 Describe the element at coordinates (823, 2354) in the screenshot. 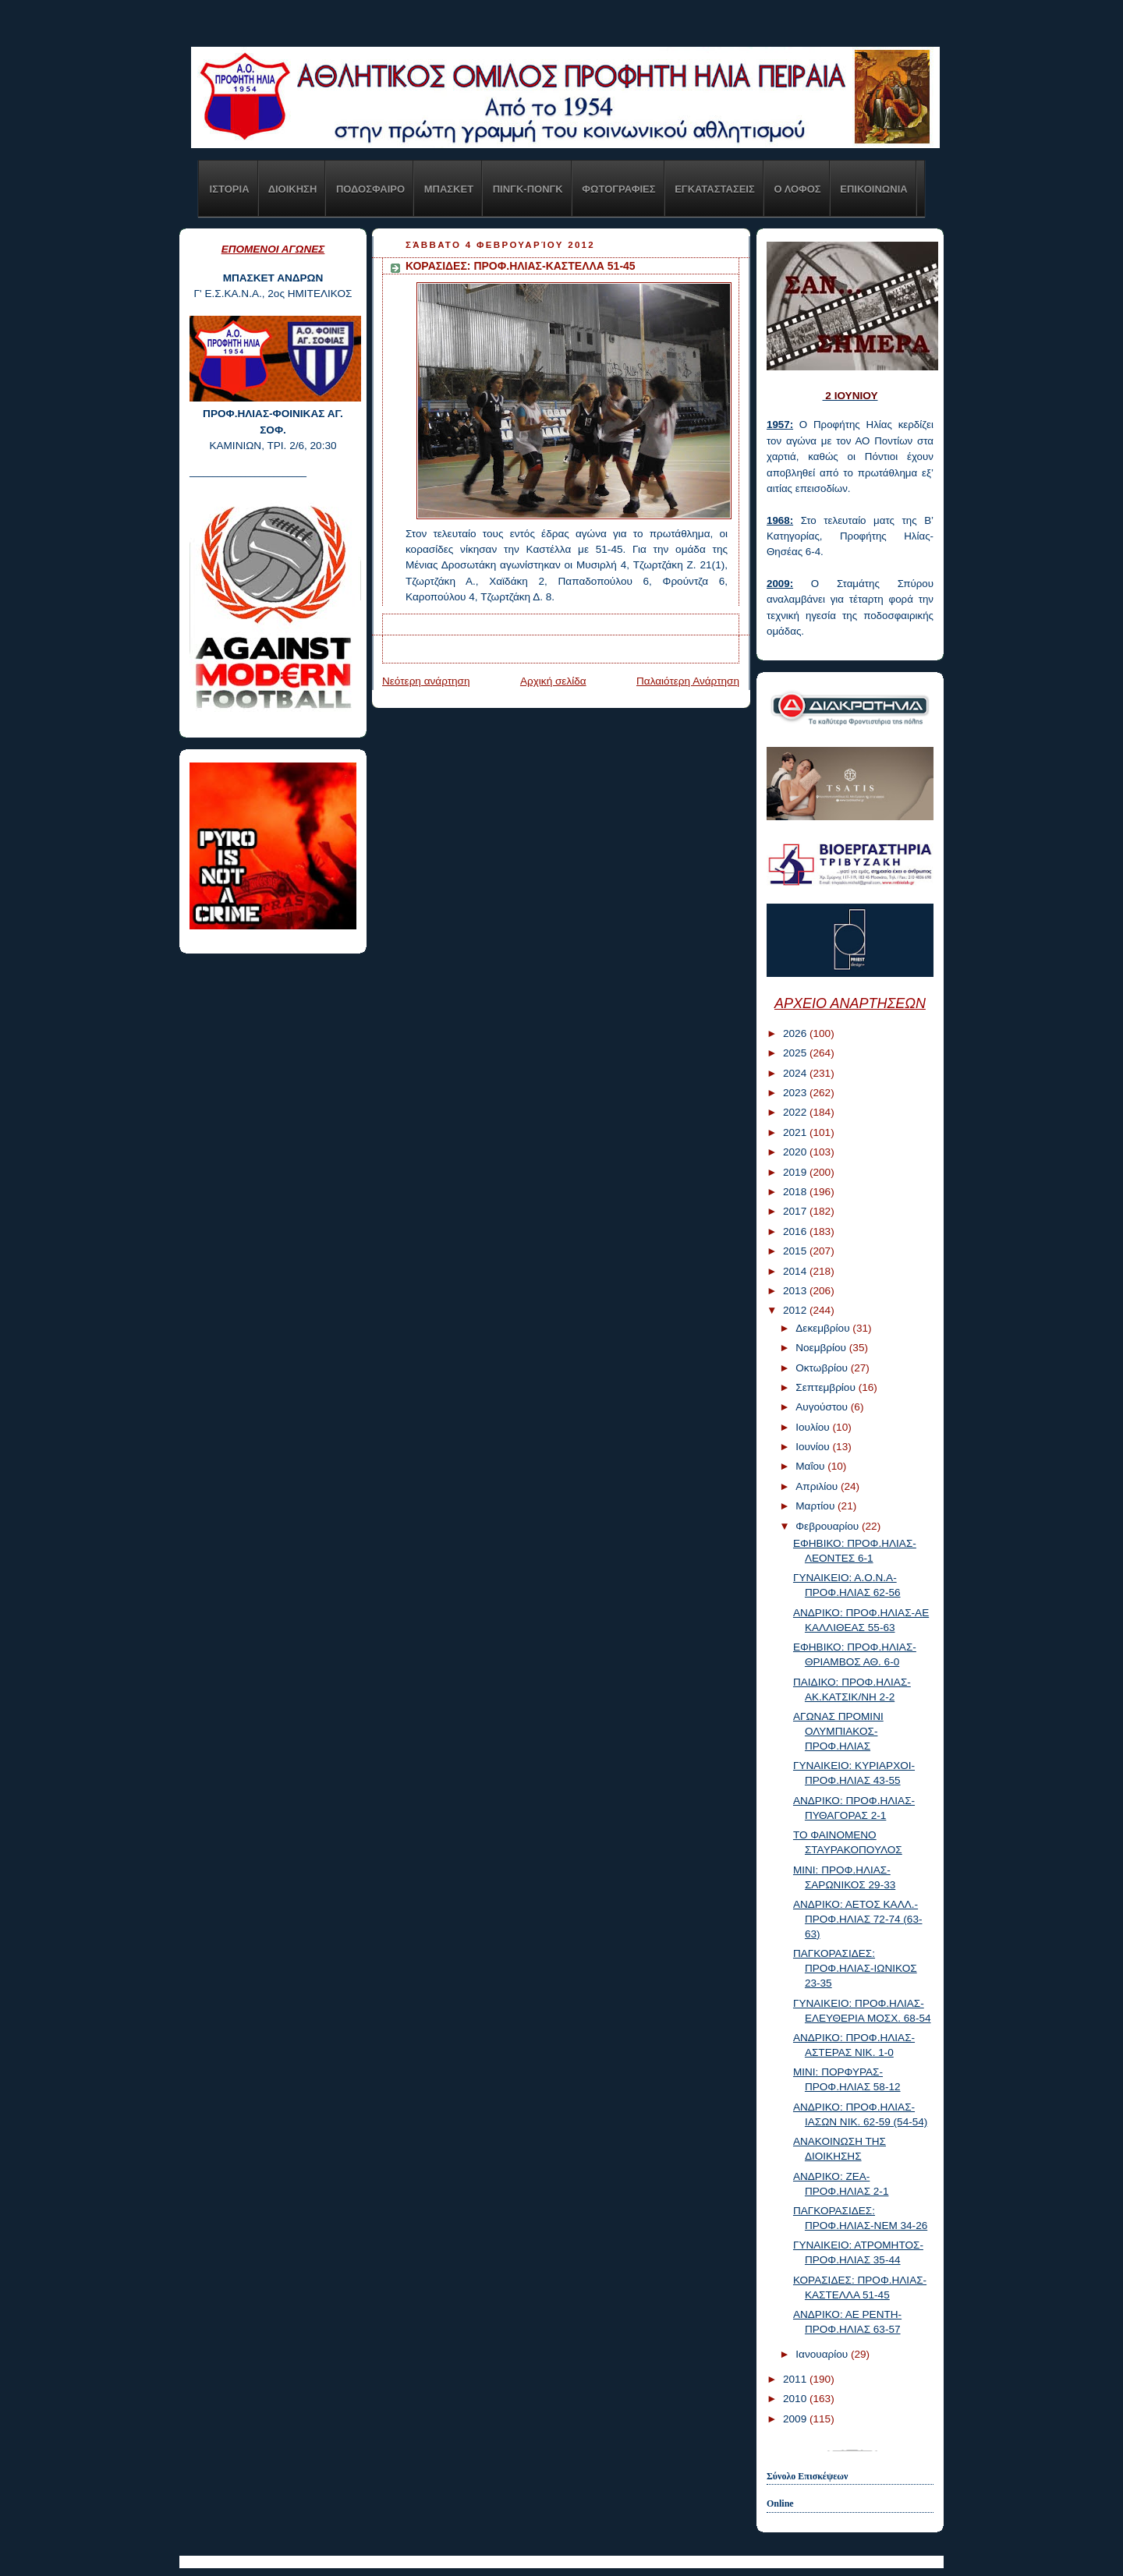

I see `Ιανουαρίου` at that location.